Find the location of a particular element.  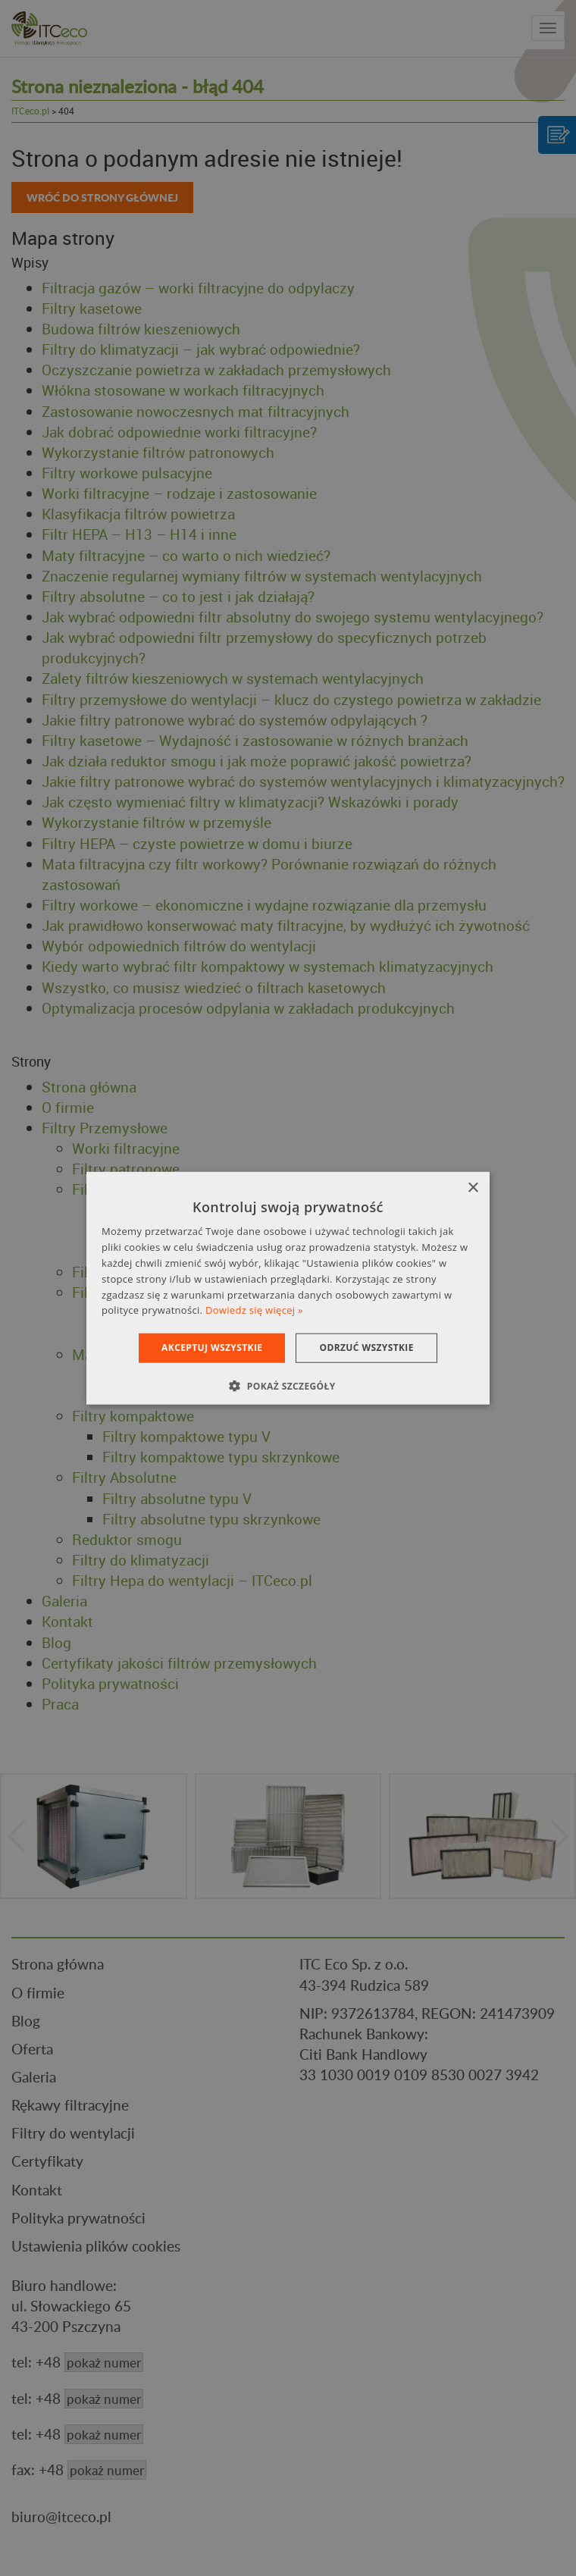

Akceptuj wszystkie [button] is located at coordinates (211, 1347).